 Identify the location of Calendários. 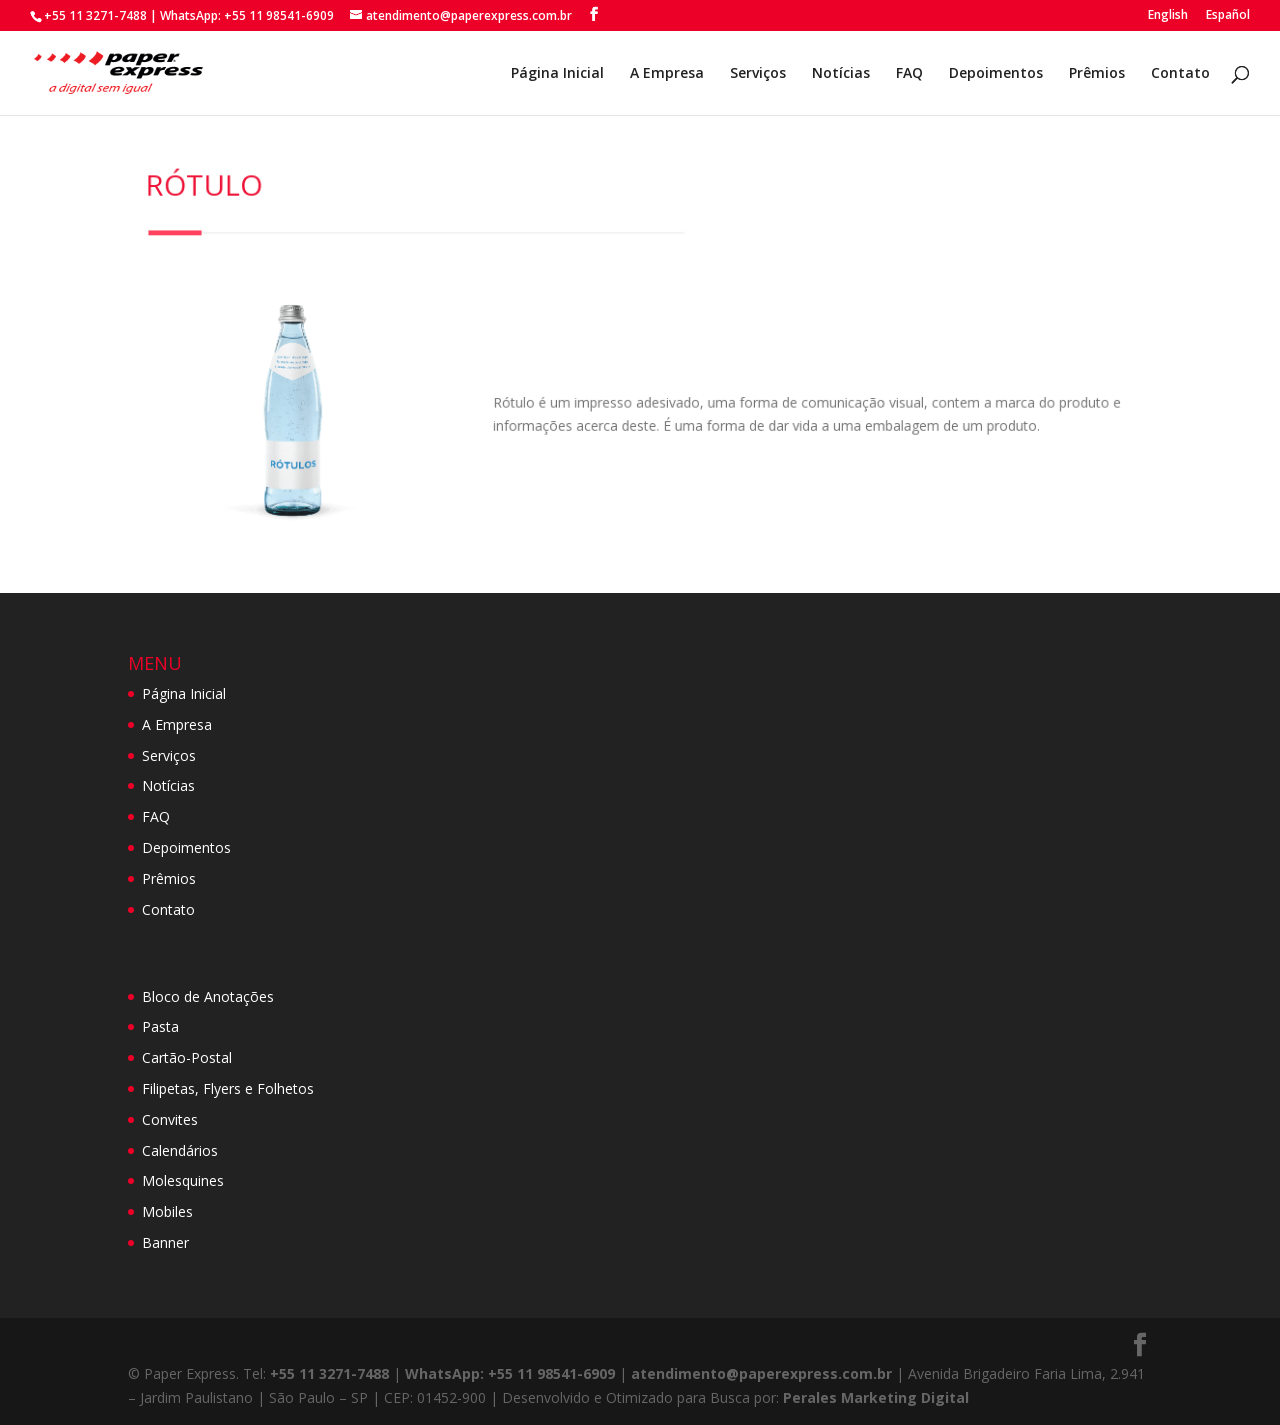
(180, 1150).